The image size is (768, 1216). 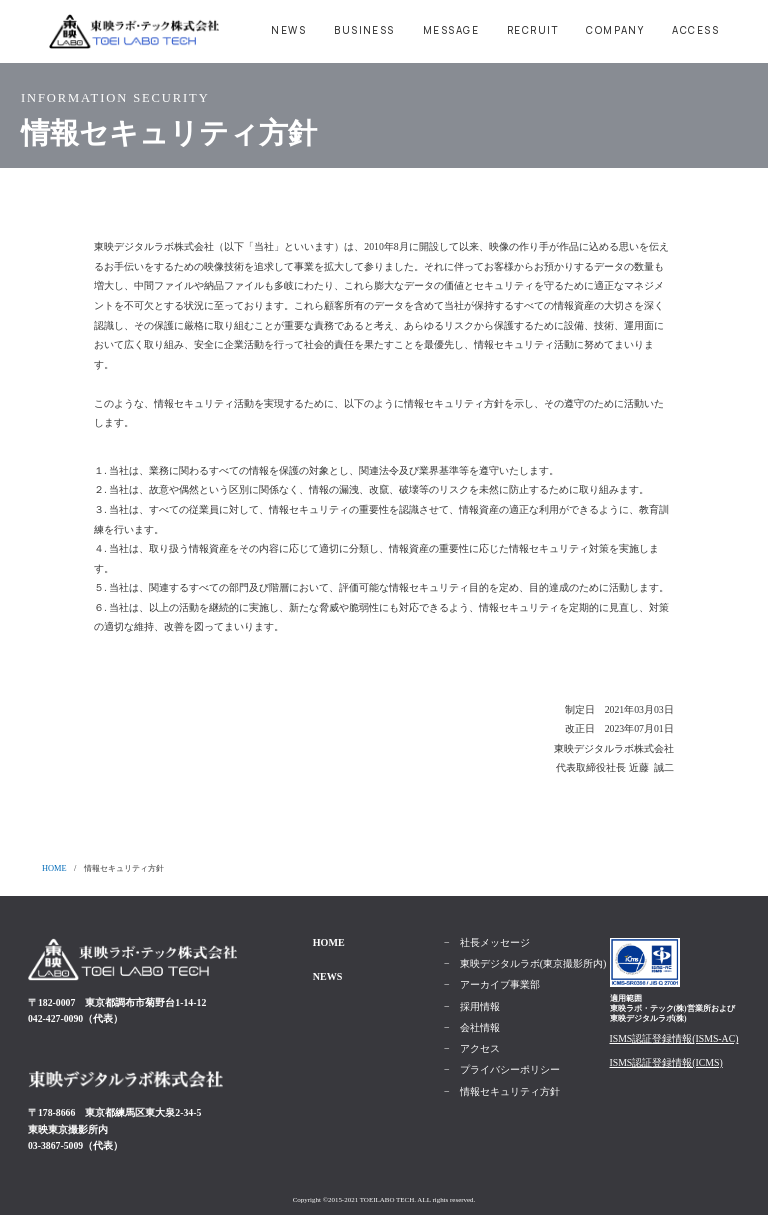 What do you see at coordinates (364, 30) in the screenshot?
I see `BUSINESS` at bounding box center [364, 30].